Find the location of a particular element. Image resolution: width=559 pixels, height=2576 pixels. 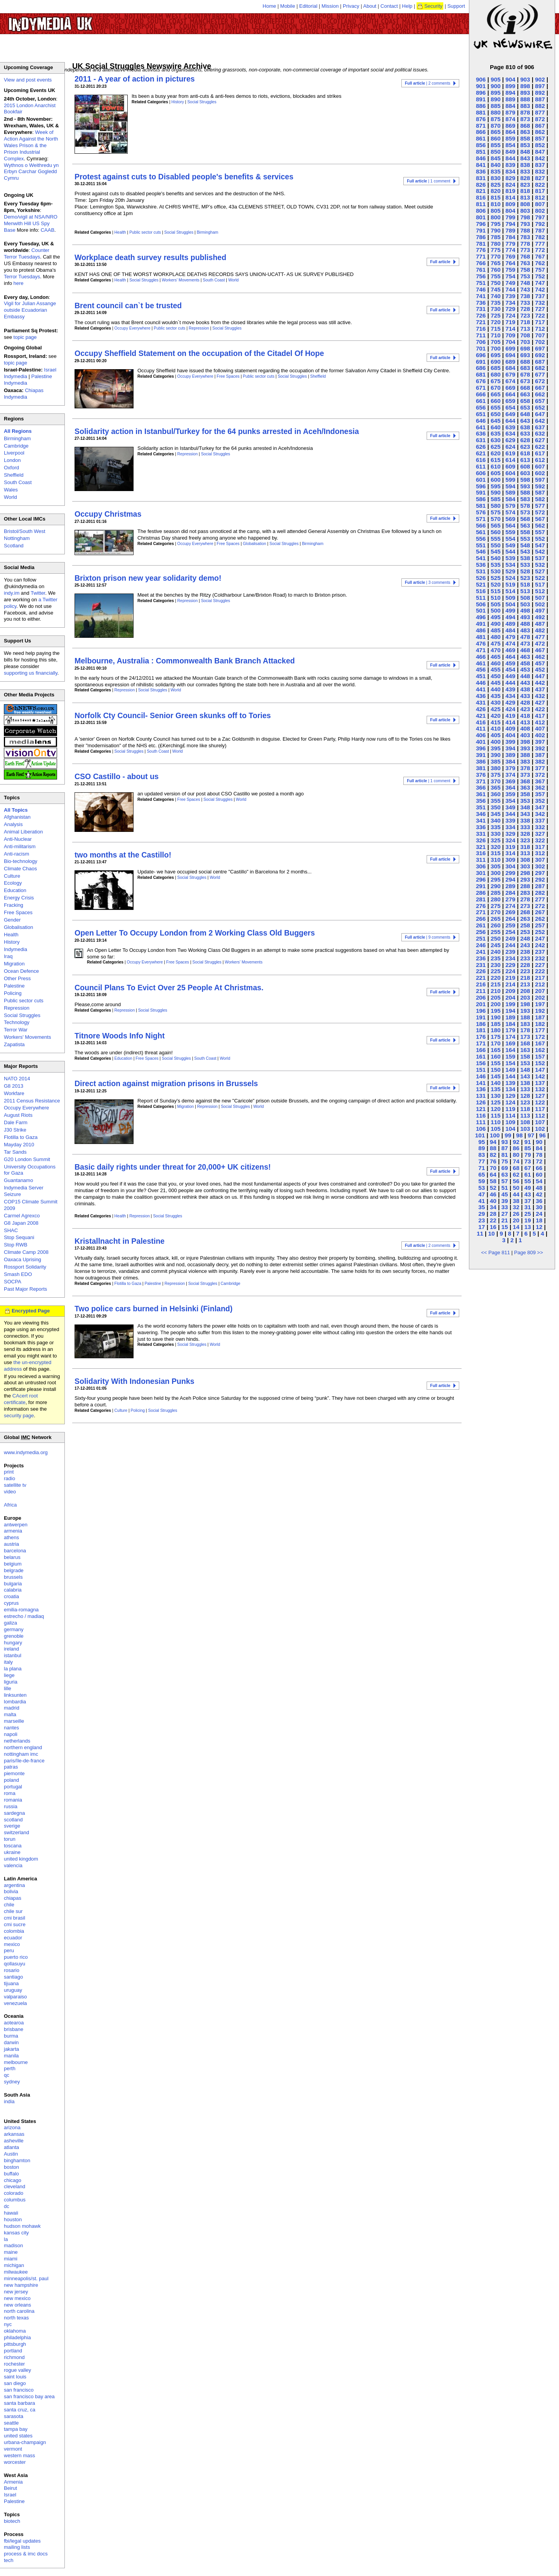

Council Plans To Evict Over 25 People At Christmas. is located at coordinates (169, 987).